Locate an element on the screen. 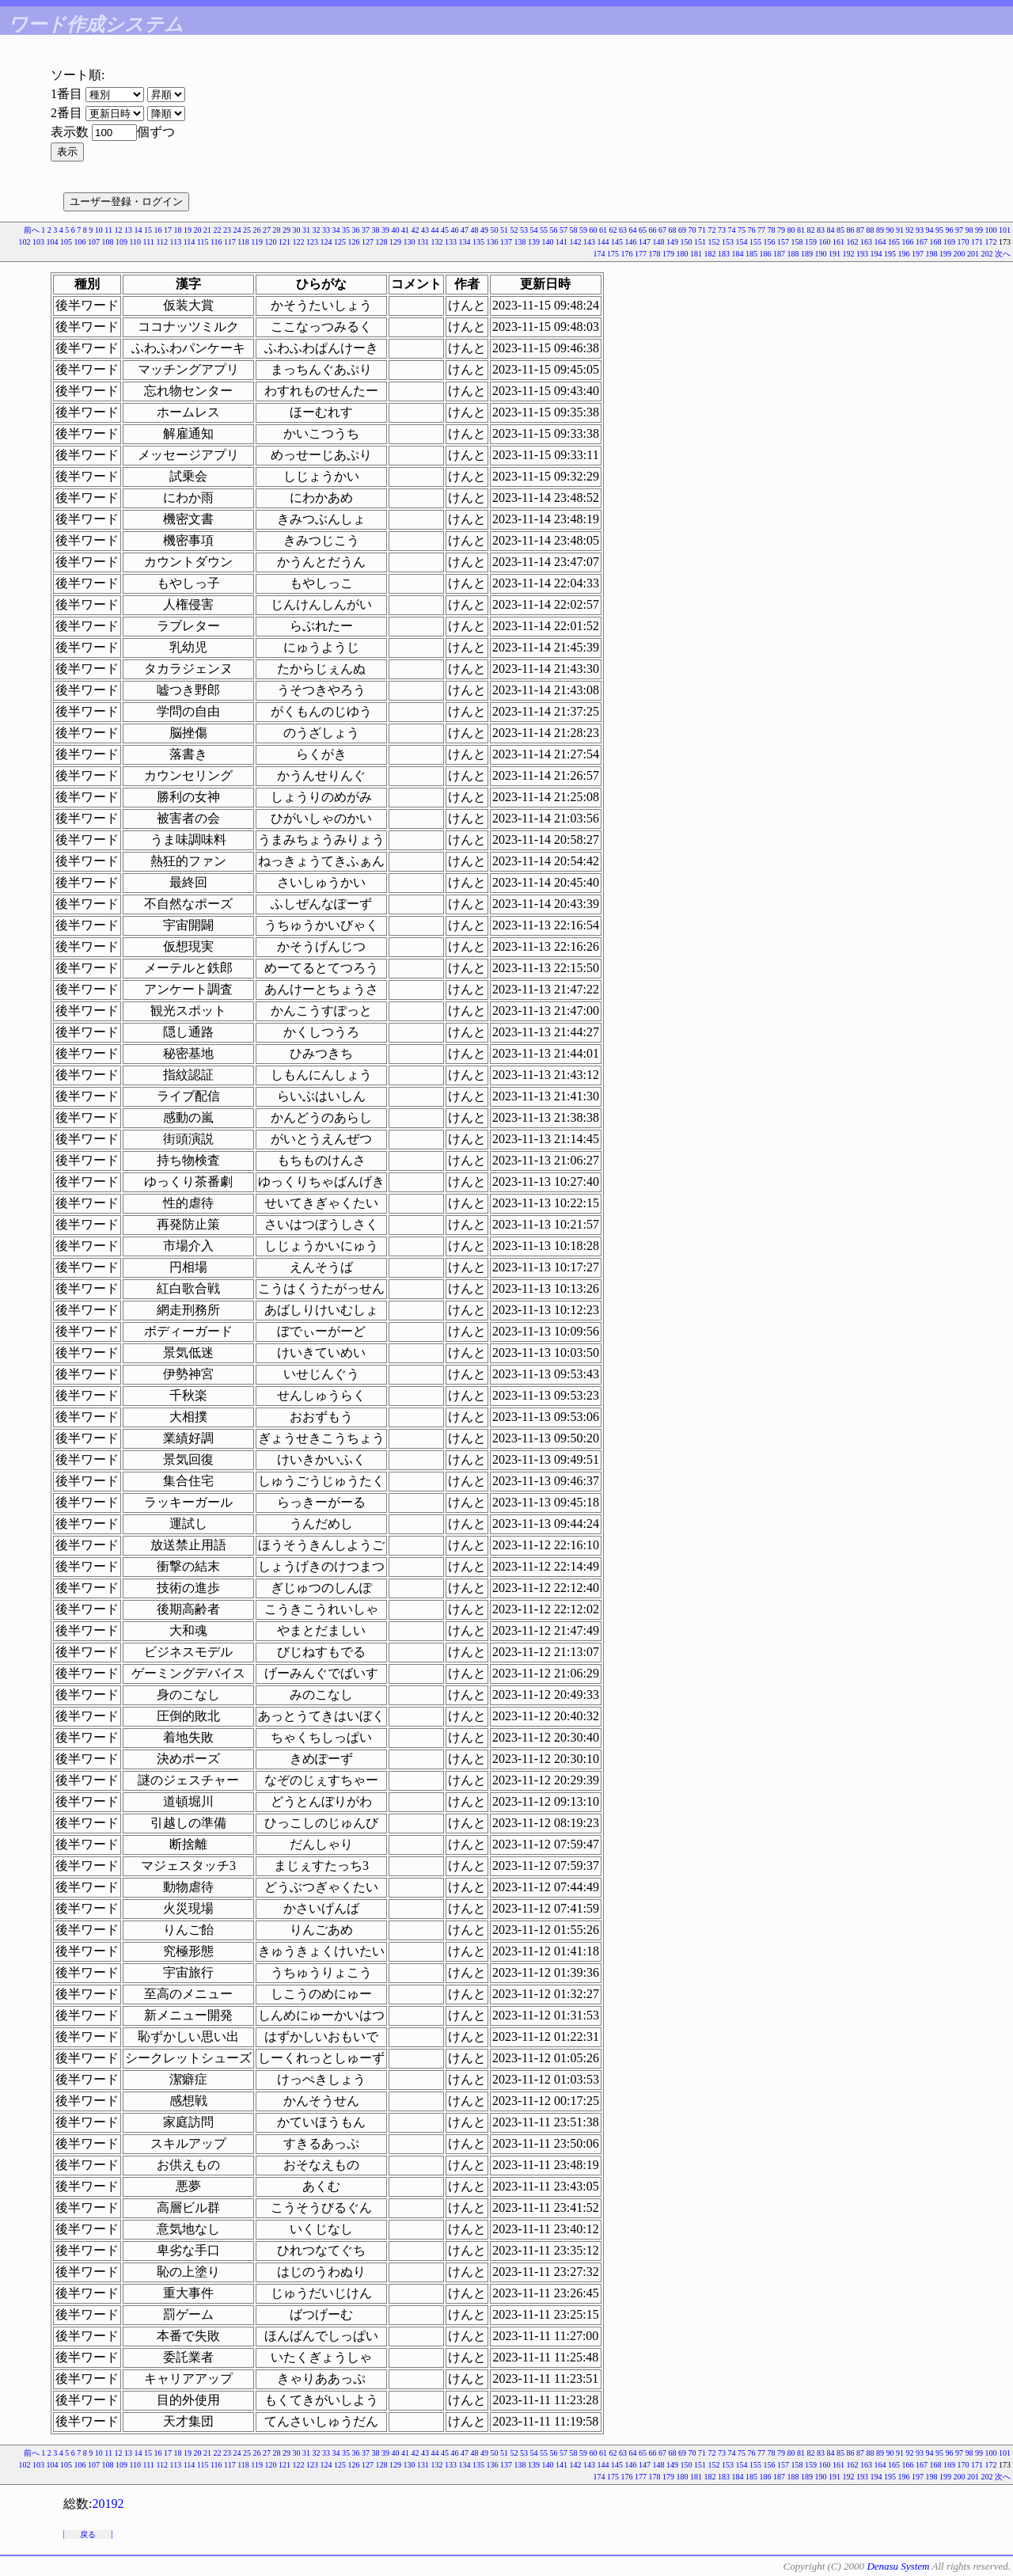 The height and width of the screenshot is (2576, 1013). 176 is located at coordinates (627, 253).